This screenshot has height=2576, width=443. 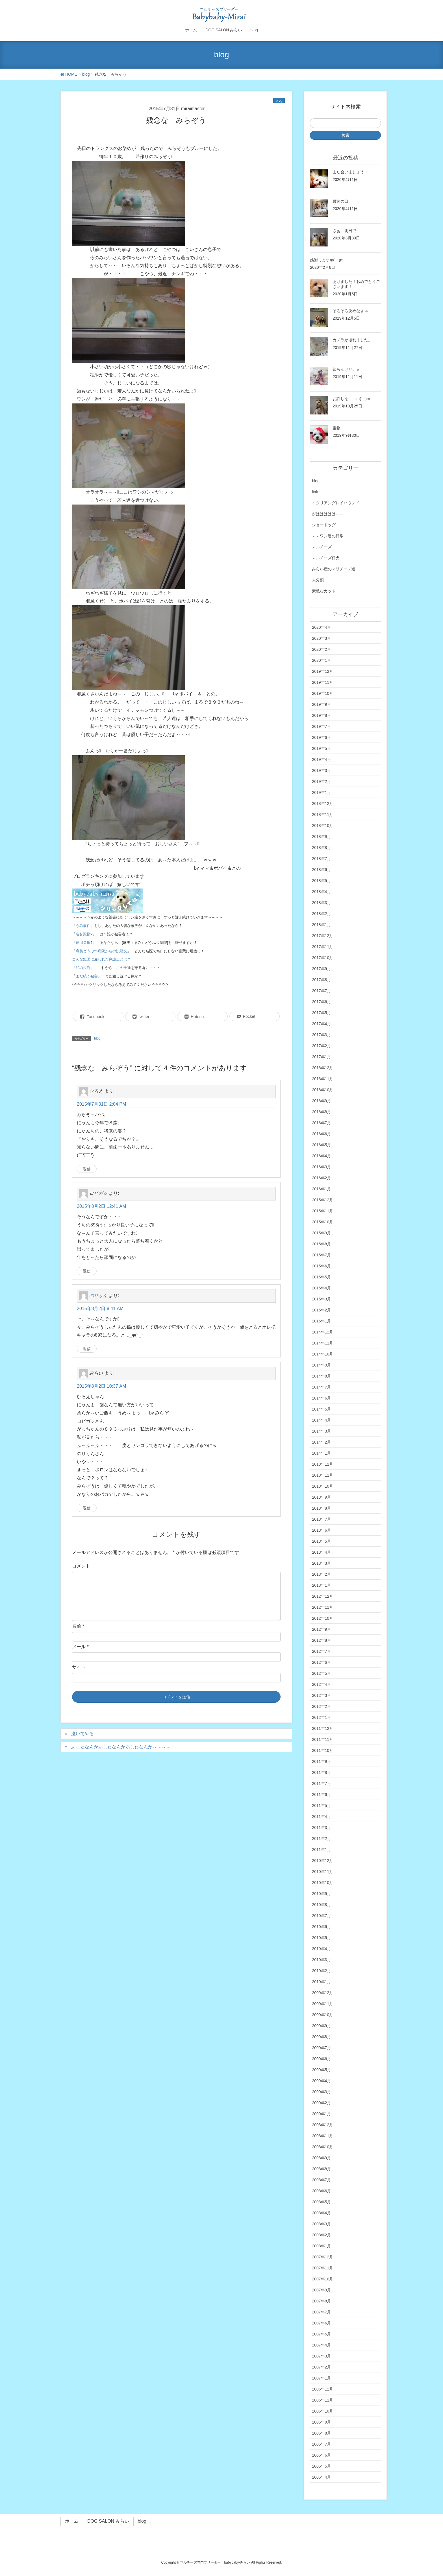 I want to click on 2008年10月, so click(x=322, y=2147).